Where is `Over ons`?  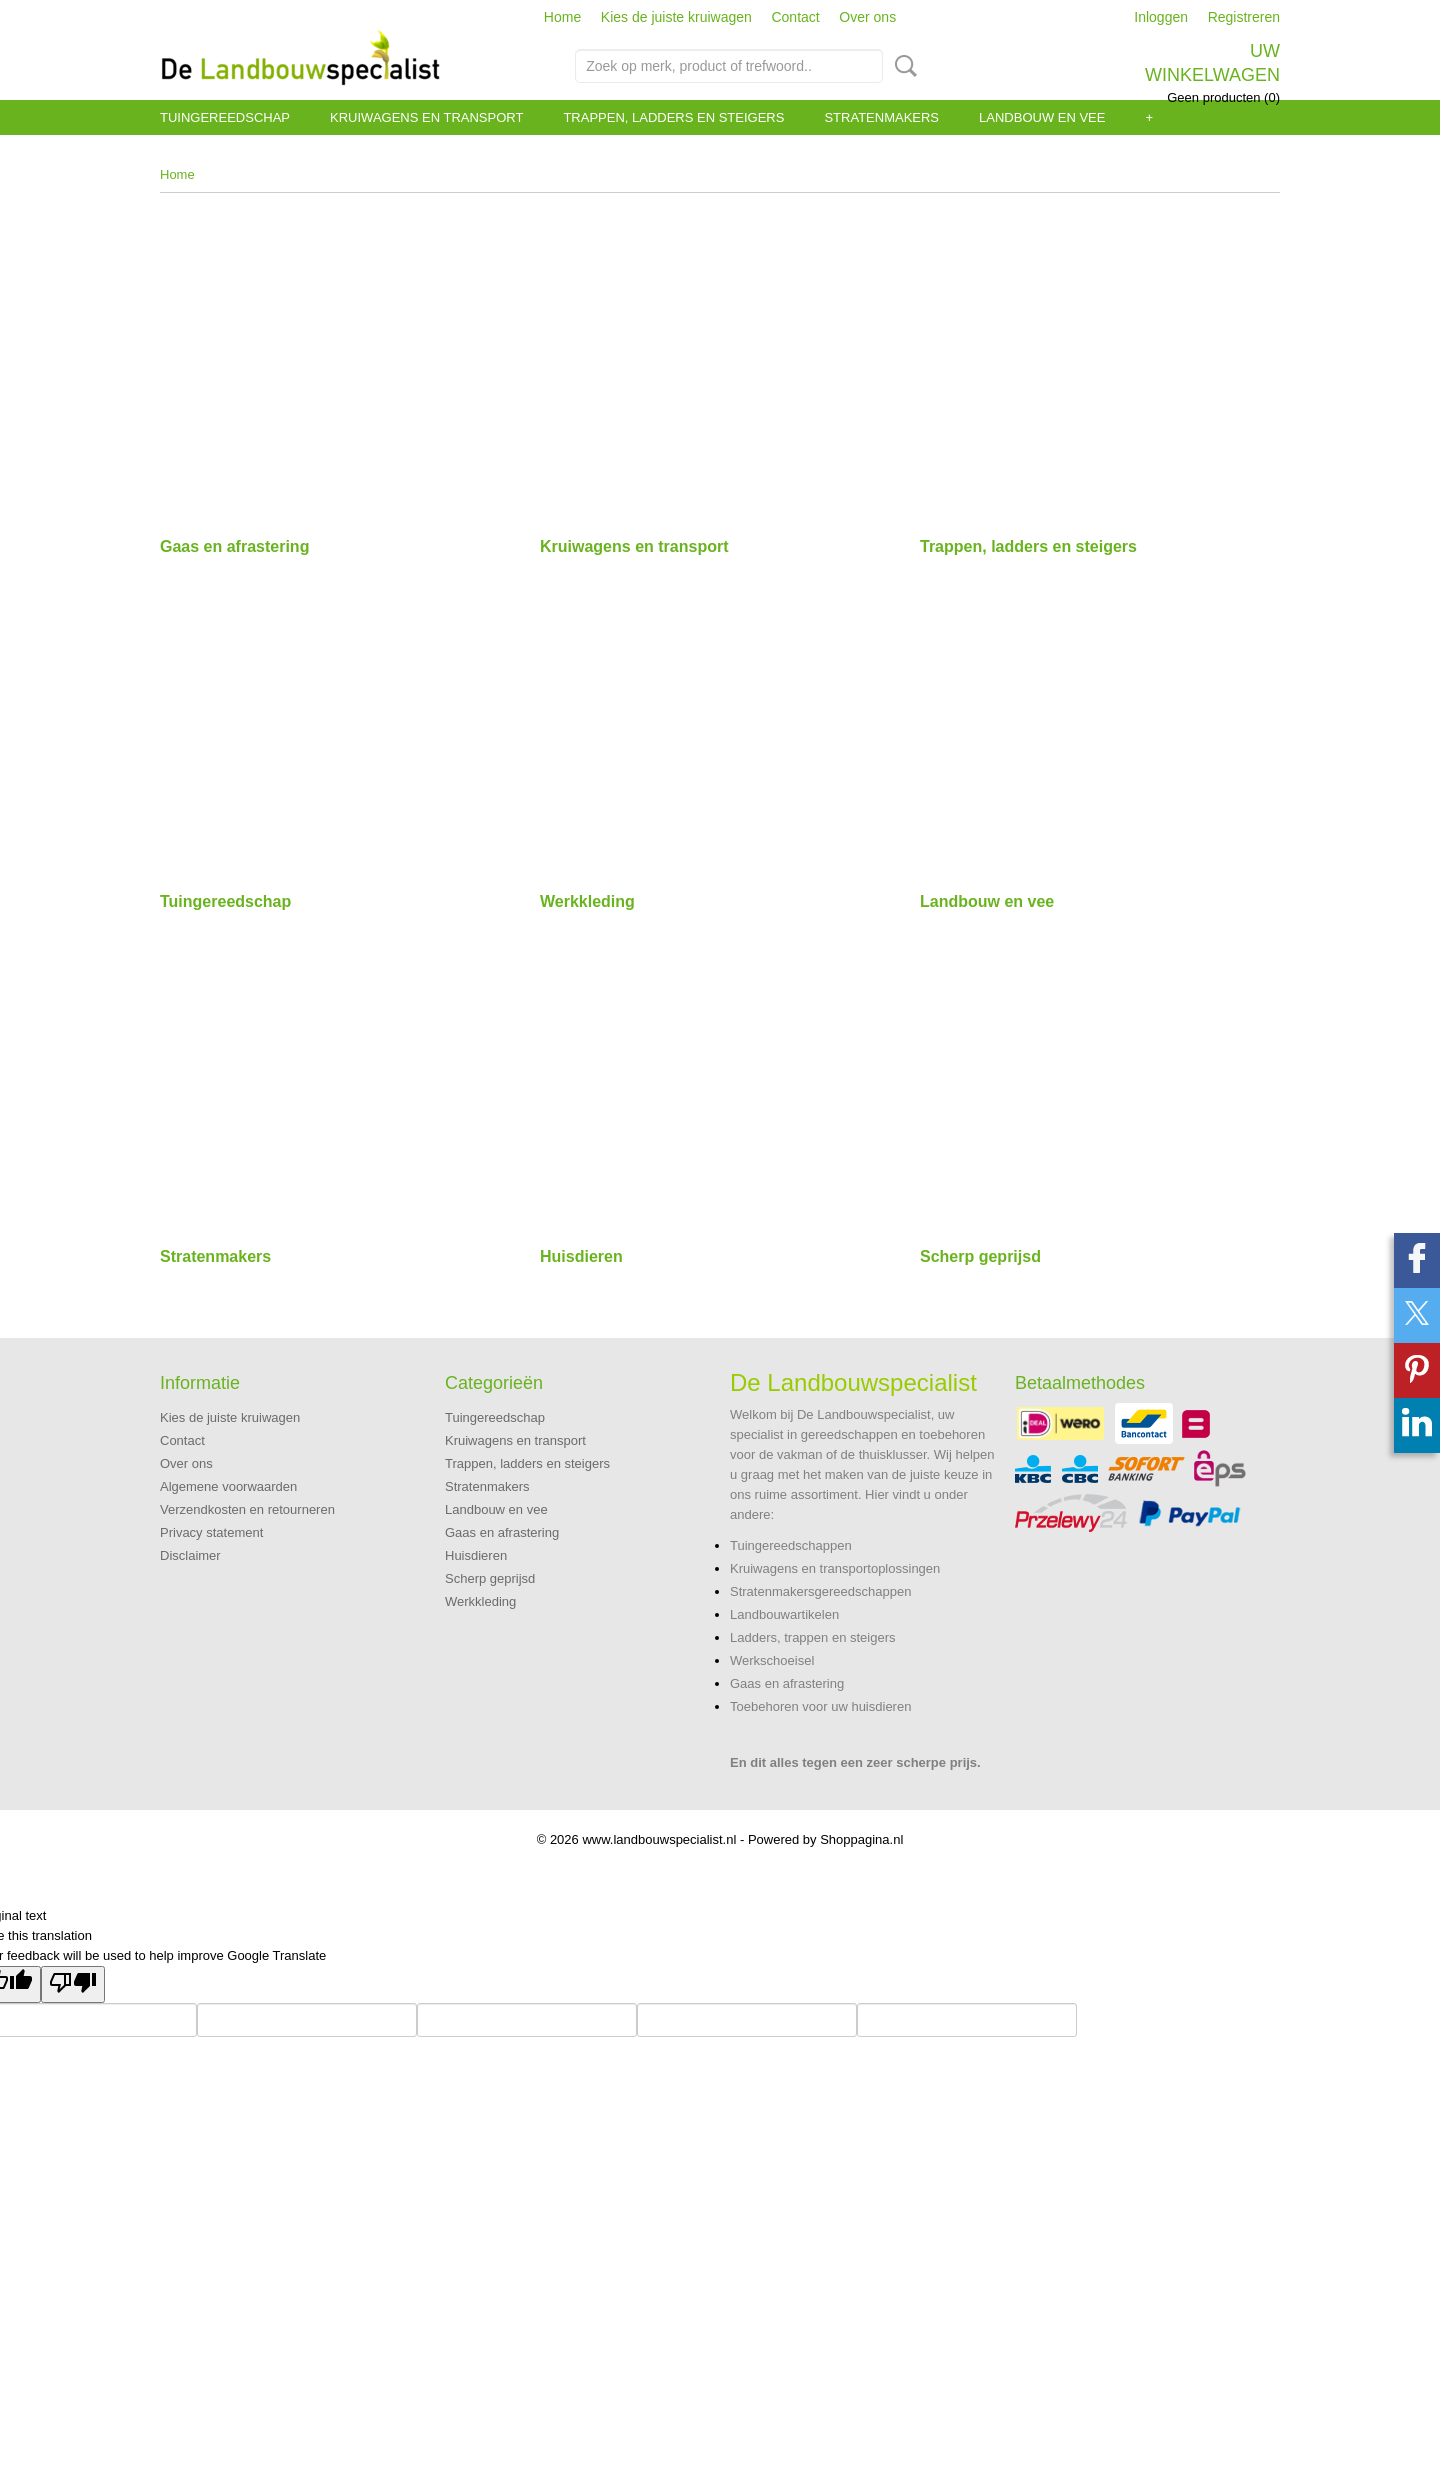 Over ons is located at coordinates (867, 17).